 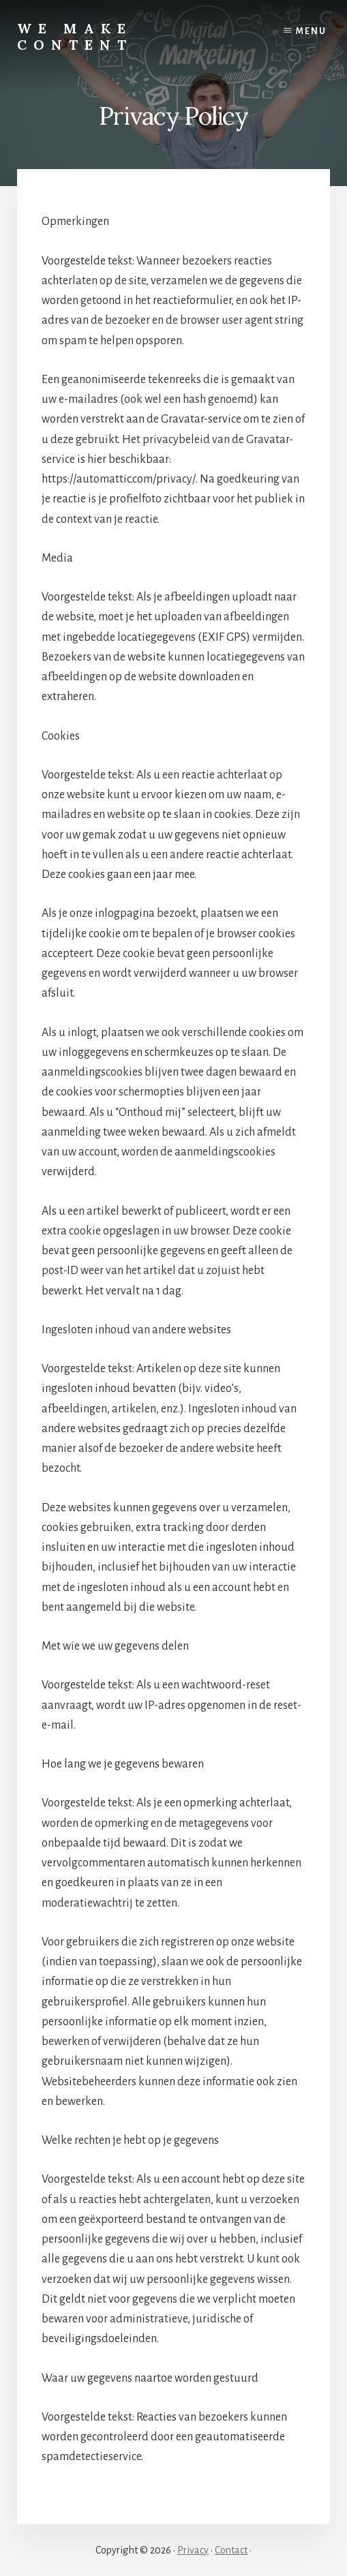 What do you see at coordinates (75, 36) in the screenshot?
I see `We Make Content` at bounding box center [75, 36].